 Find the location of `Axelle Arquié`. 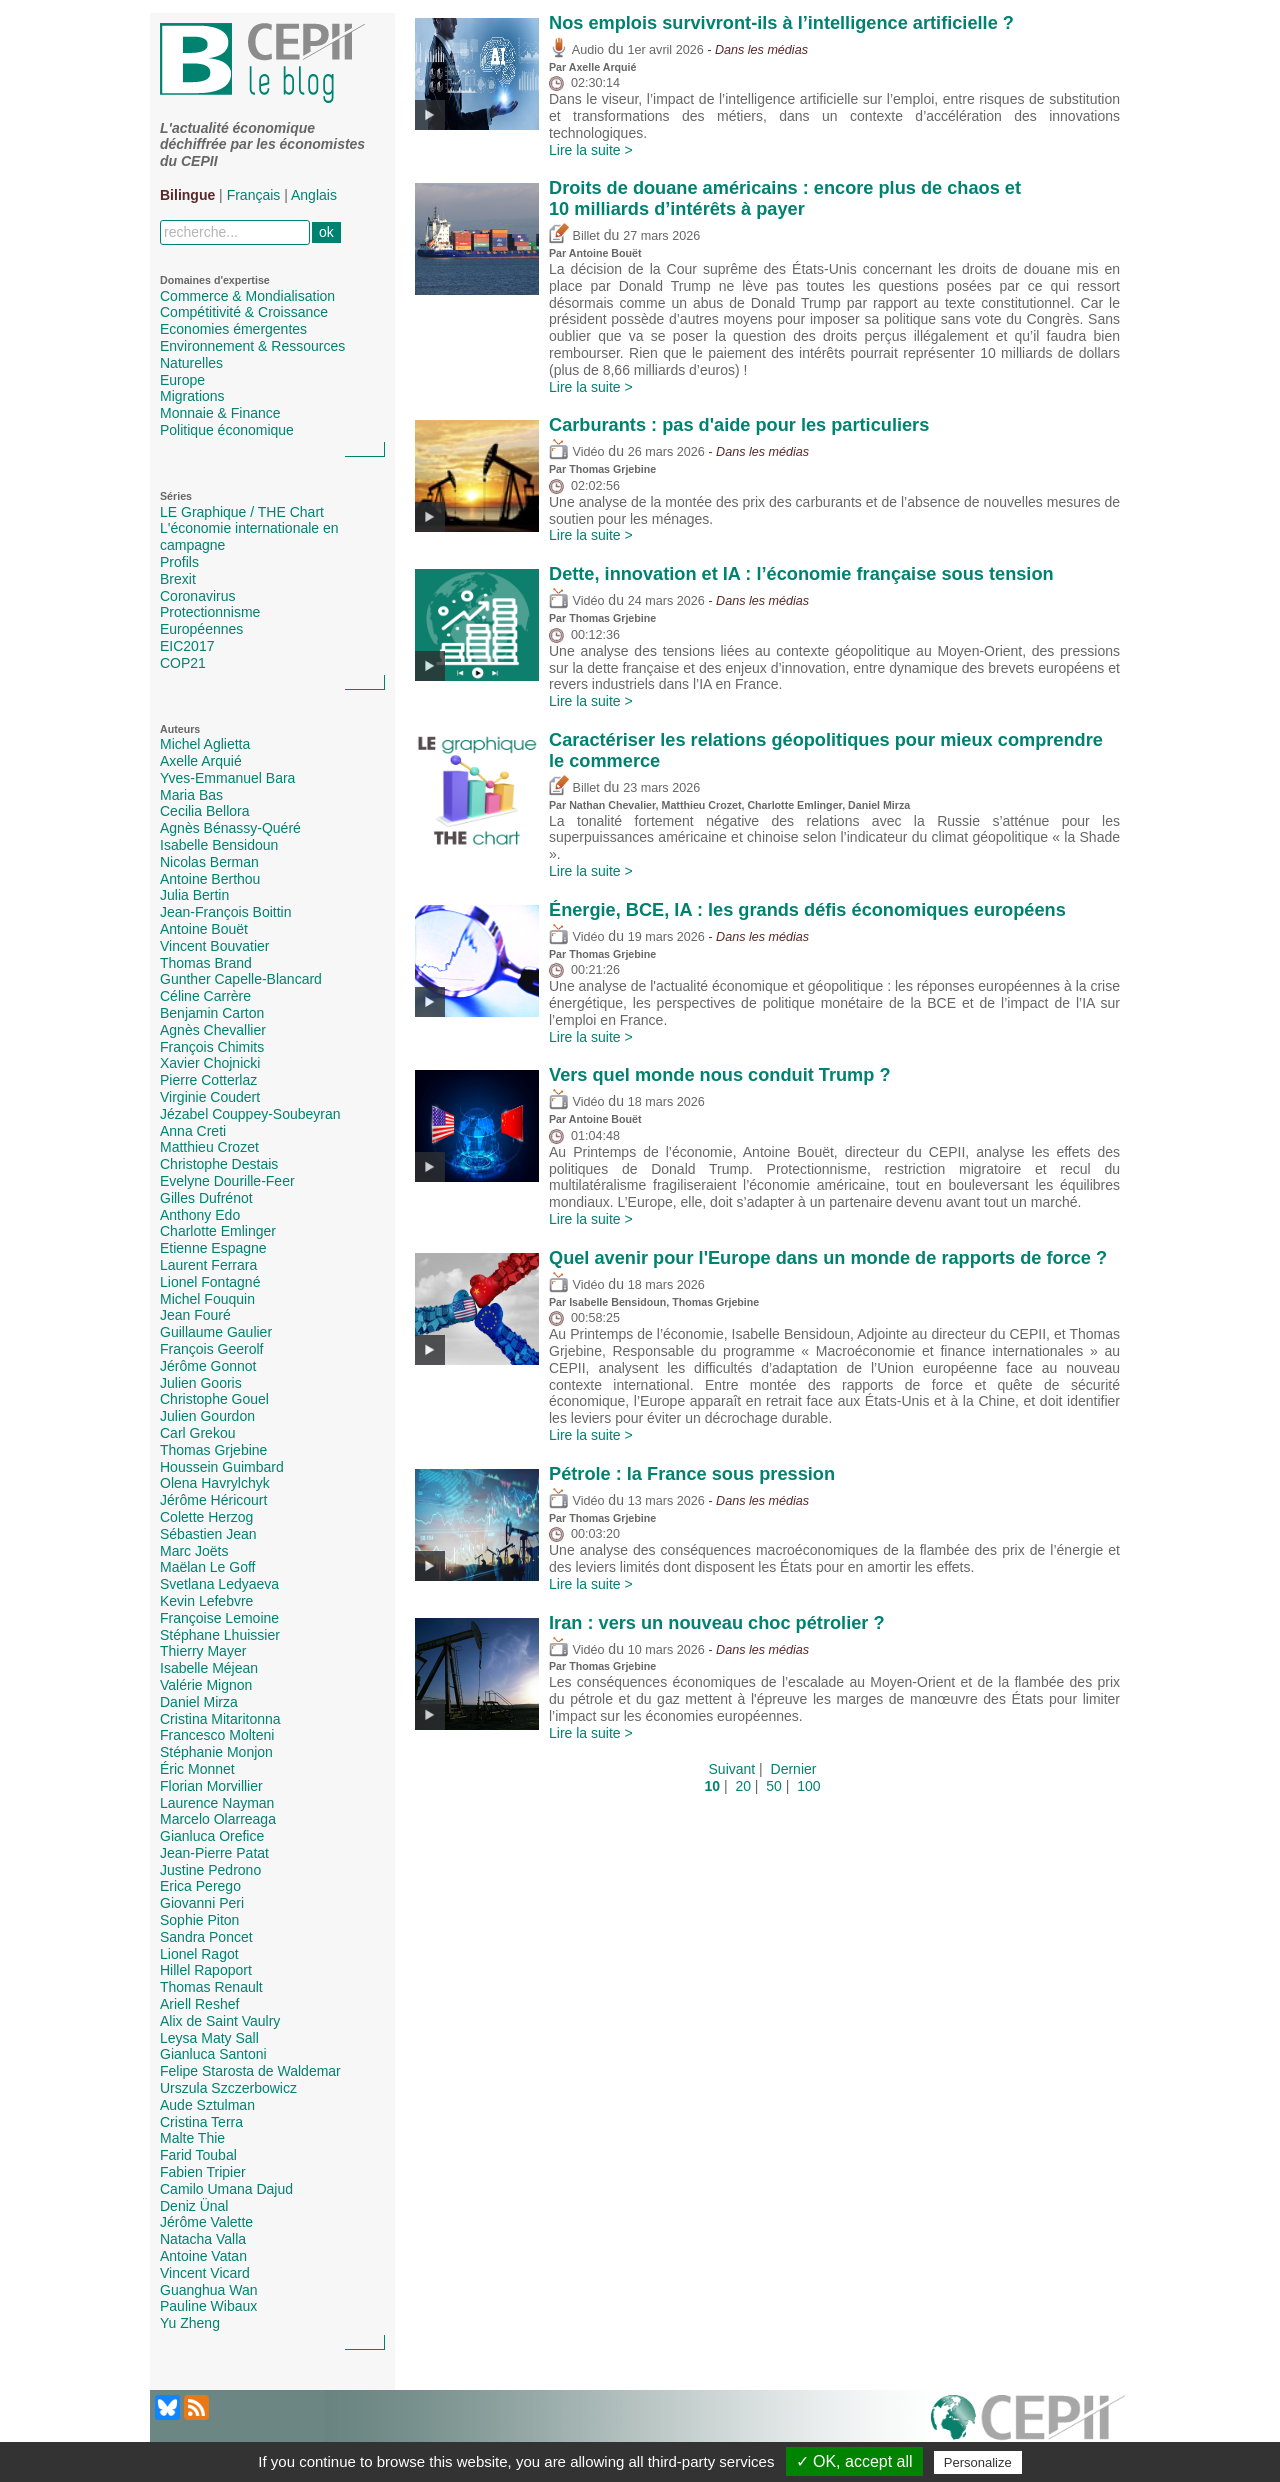

Axelle Arquié is located at coordinates (201, 761).